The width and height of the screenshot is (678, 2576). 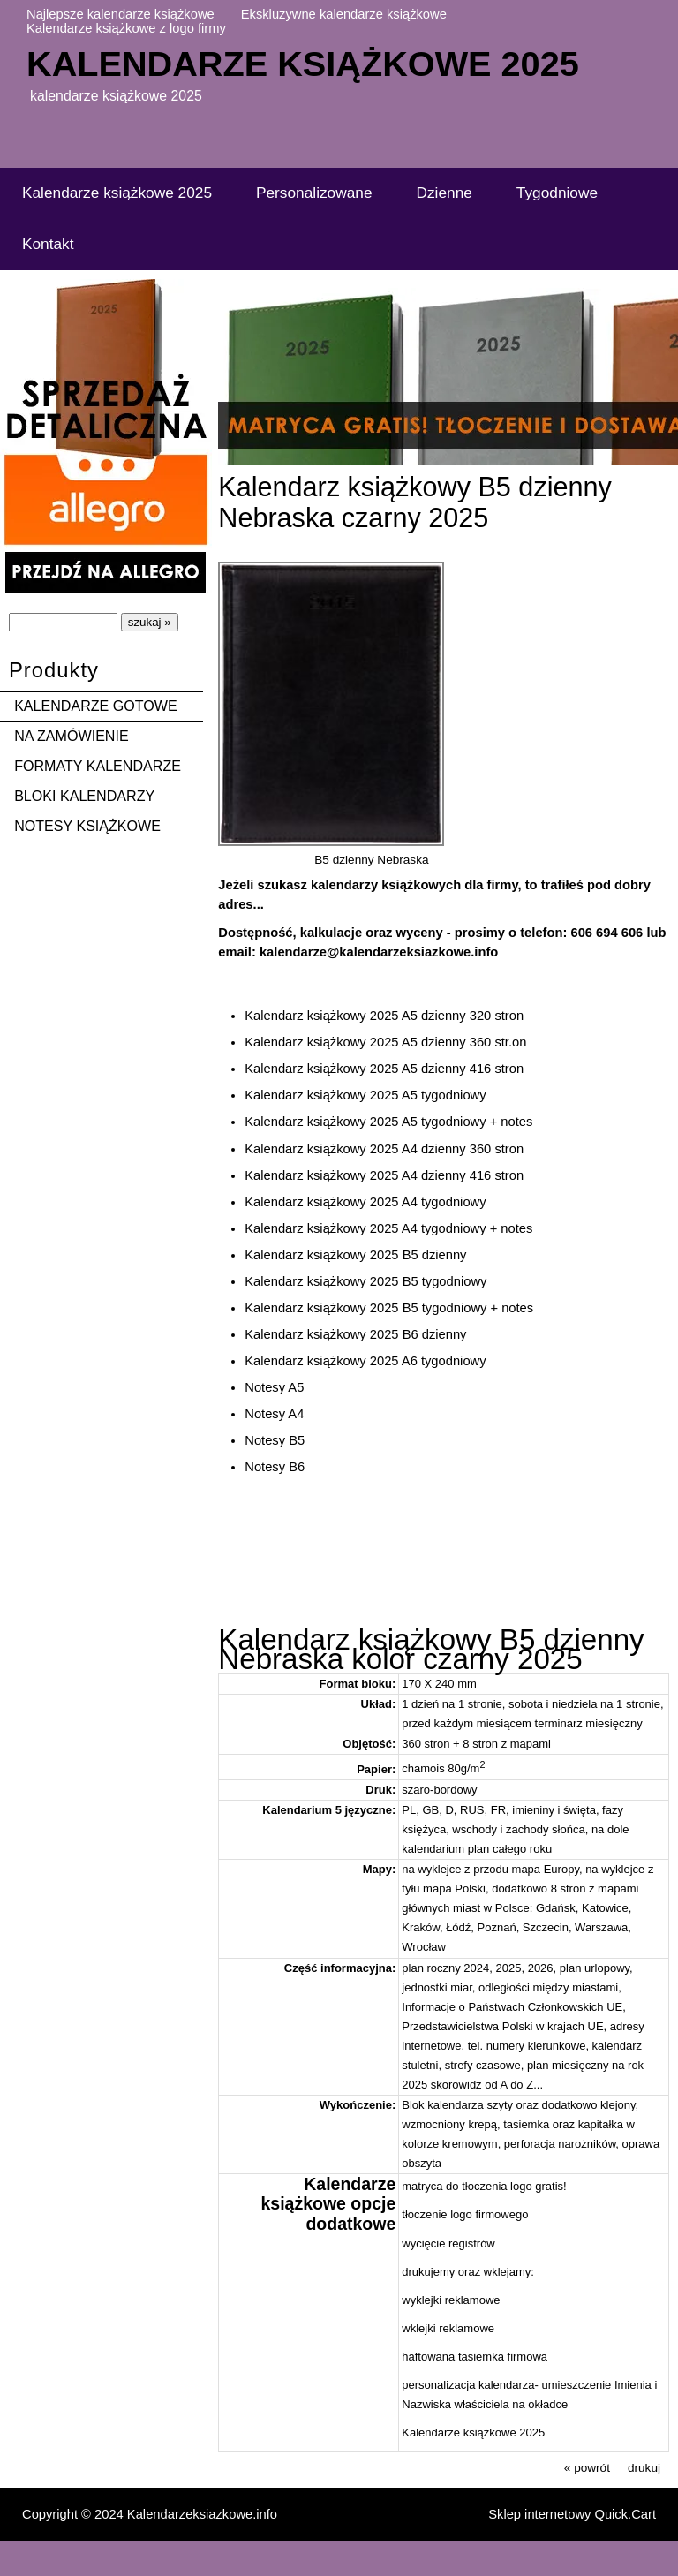 I want to click on Kalendarz książkowy 2025 B5 tygodniowy + notes, so click(x=389, y=1308).